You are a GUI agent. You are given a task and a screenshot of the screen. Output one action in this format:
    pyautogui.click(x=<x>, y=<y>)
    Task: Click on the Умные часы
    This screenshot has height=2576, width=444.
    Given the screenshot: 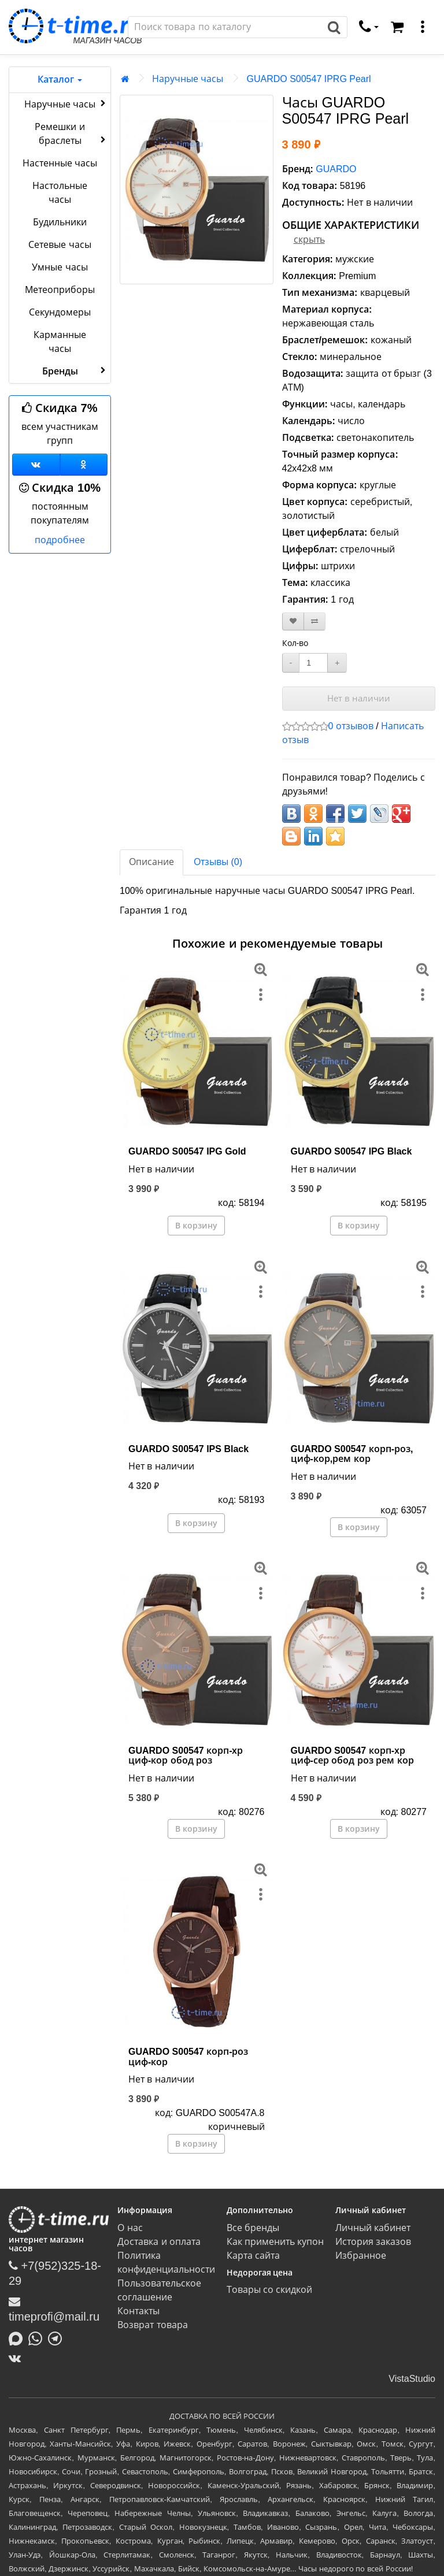 What is the action you would take?
    pyautogui.click(x=59, y=267)
    